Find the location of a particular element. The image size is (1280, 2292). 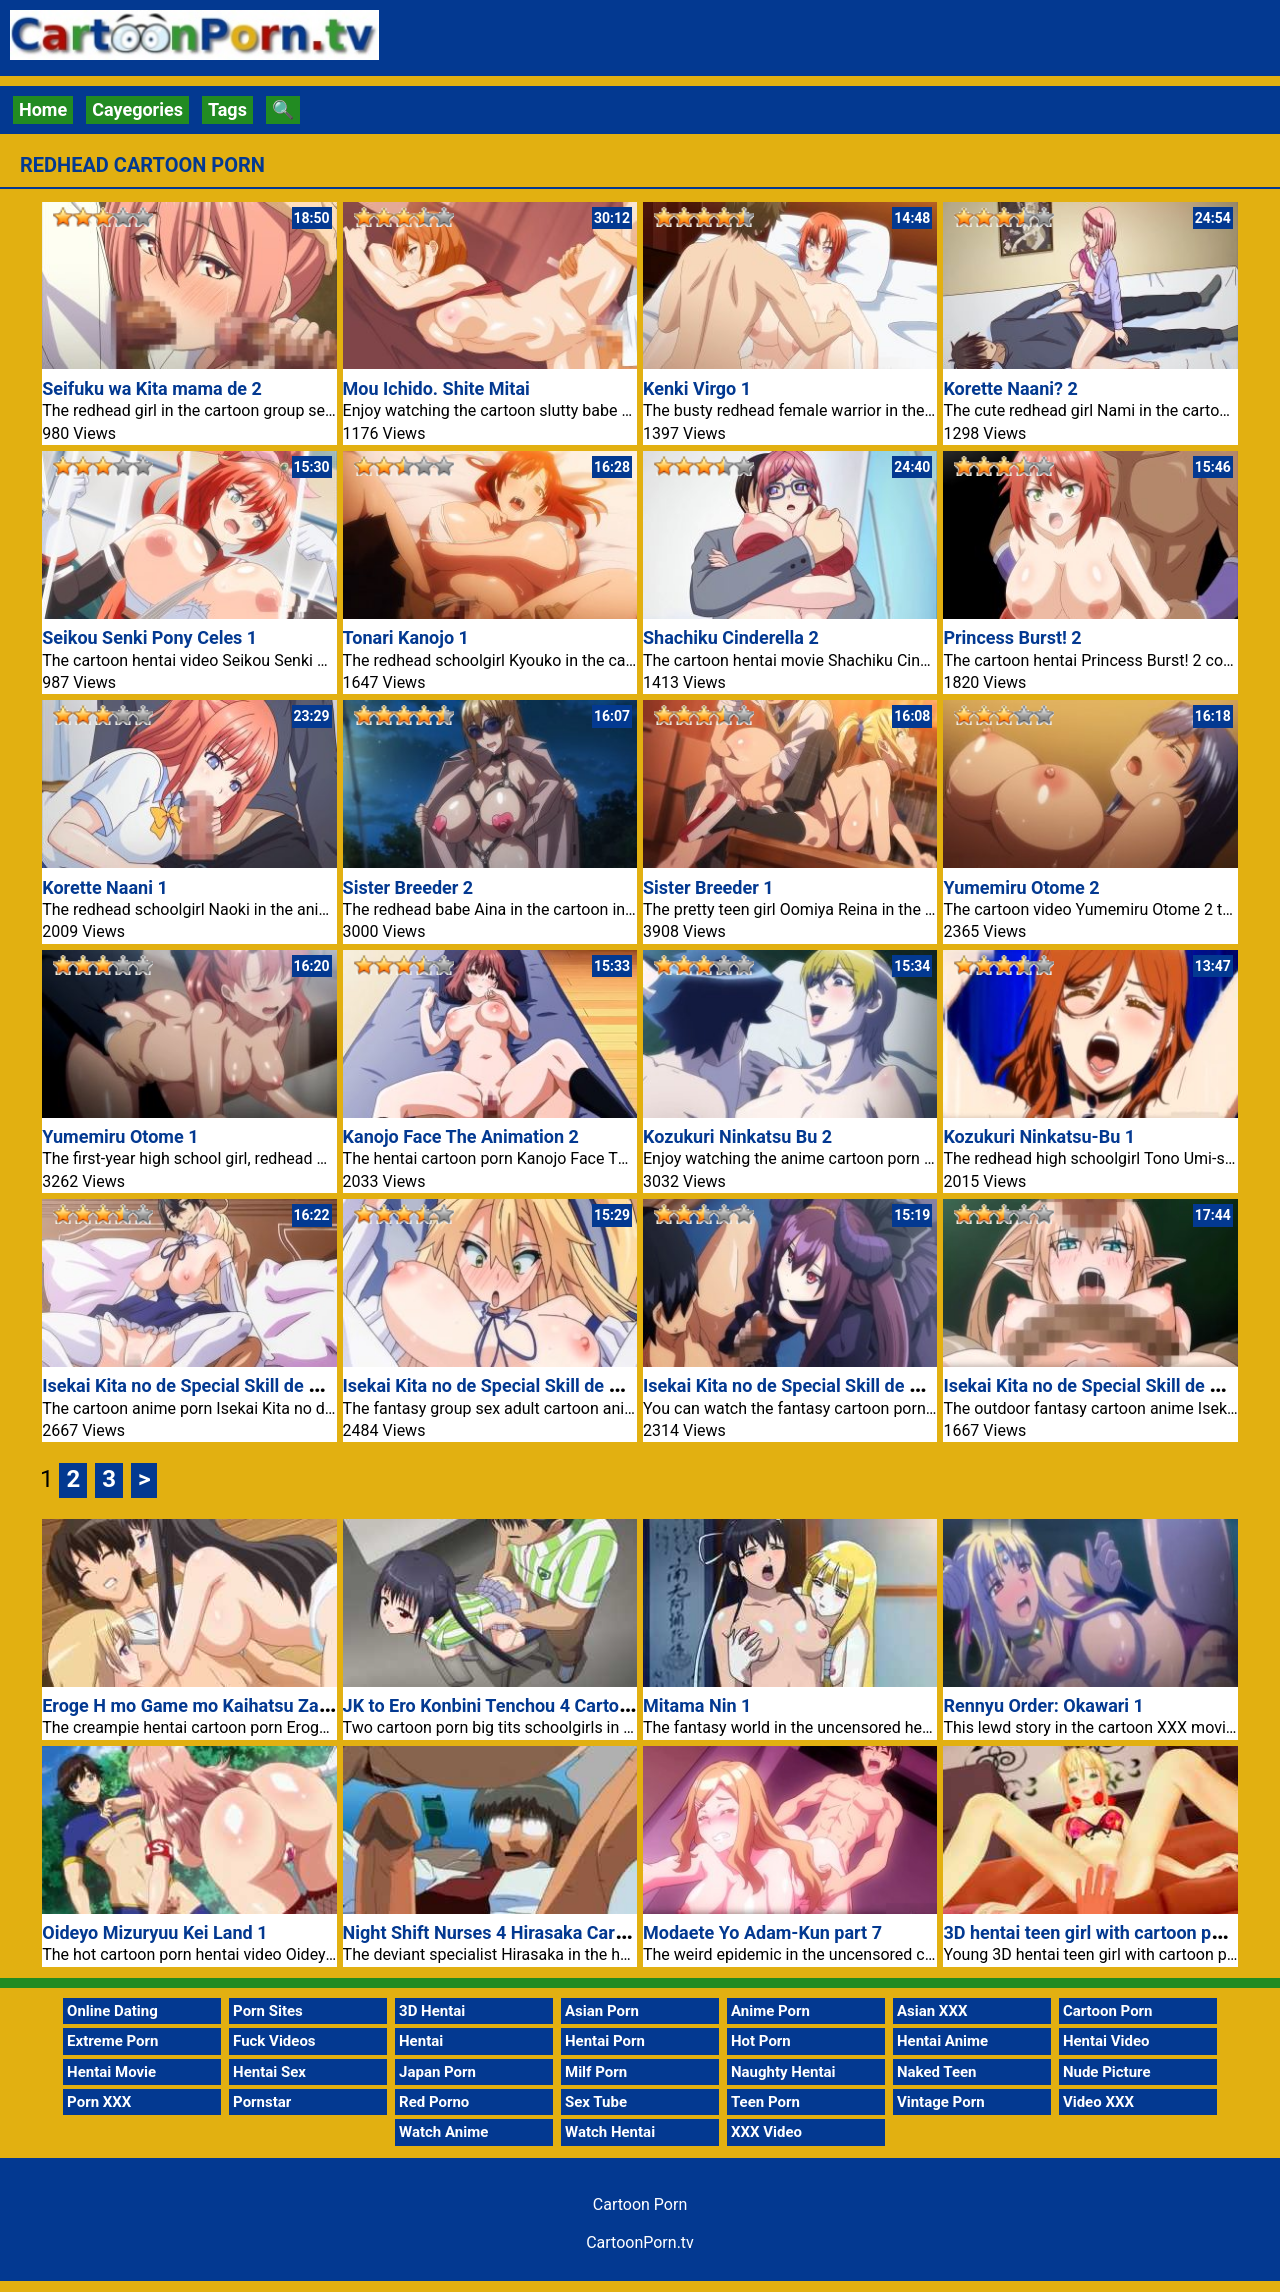

Kozukuri Ninkatsu-Bu 1 is located at coordinates (1039, 1136).